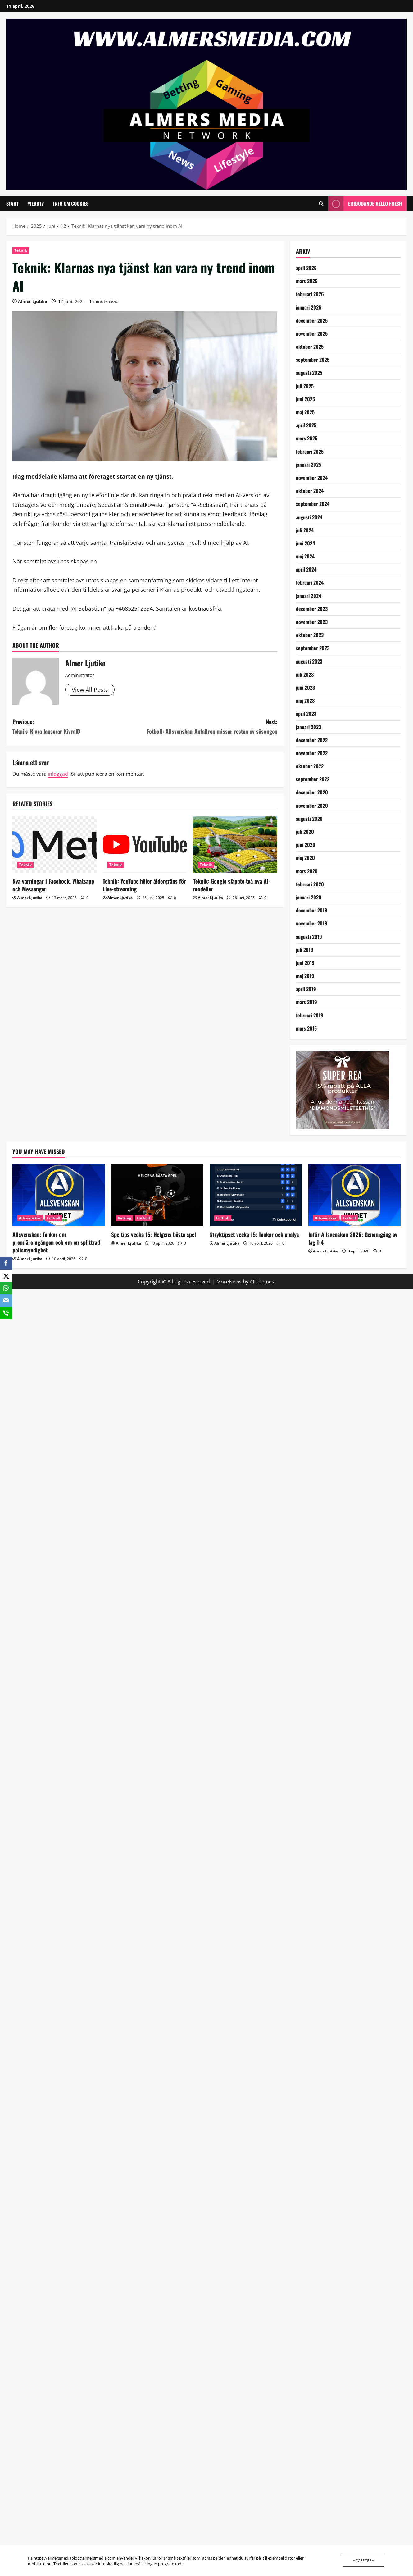  What do you see at coordinates (310, 884) in the screenshot?
I see `februari 2020` at bounding box center [310, 884].